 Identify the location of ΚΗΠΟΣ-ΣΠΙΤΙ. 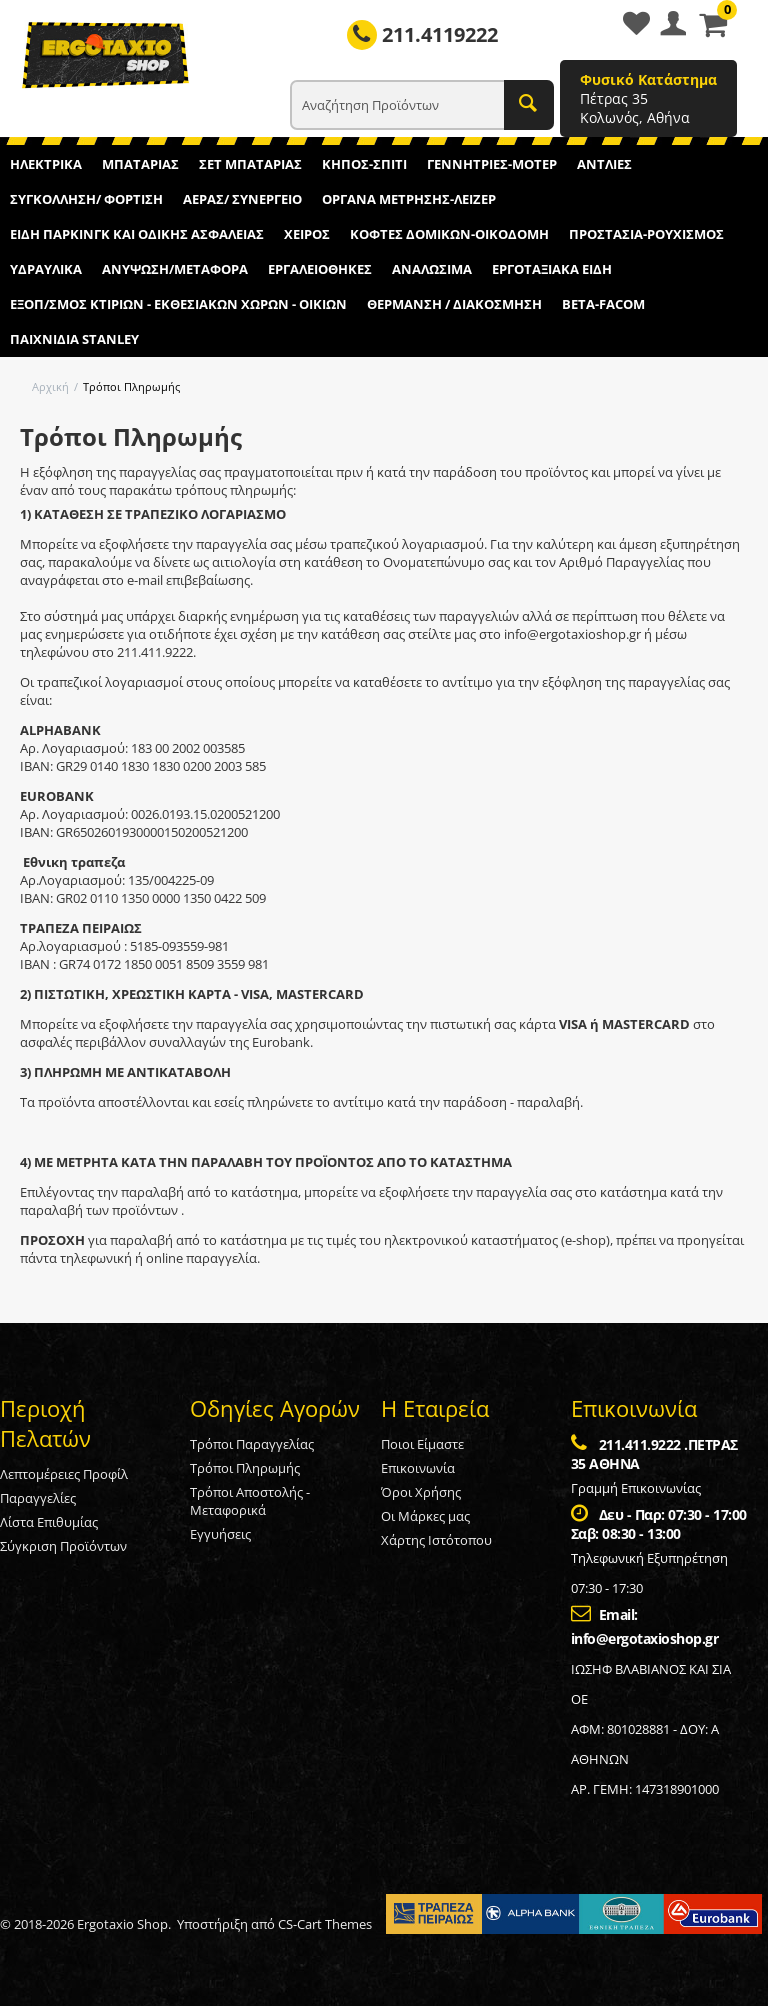
(364, 164).